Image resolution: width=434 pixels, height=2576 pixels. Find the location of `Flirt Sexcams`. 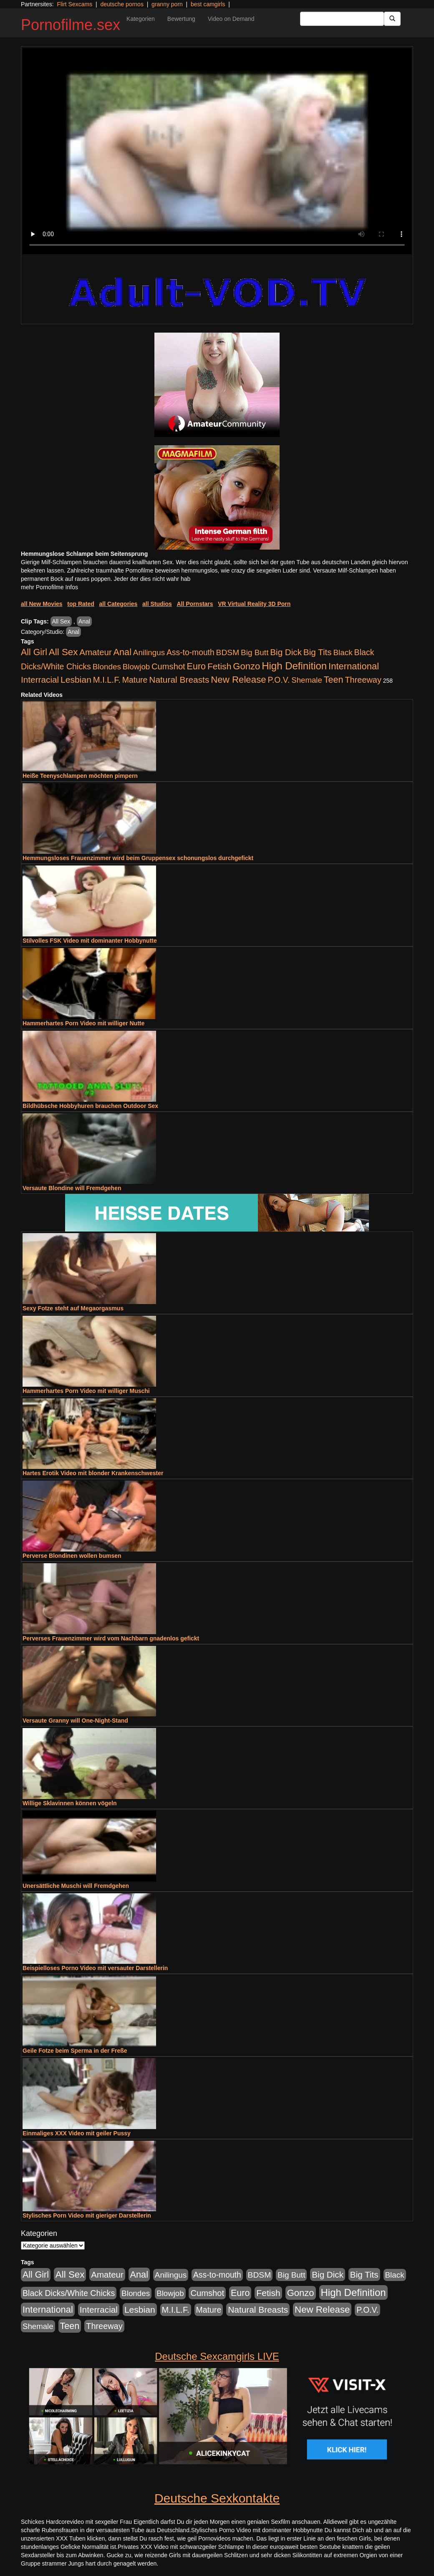

Flirt Sexcams is located at coordinates (74, 4).